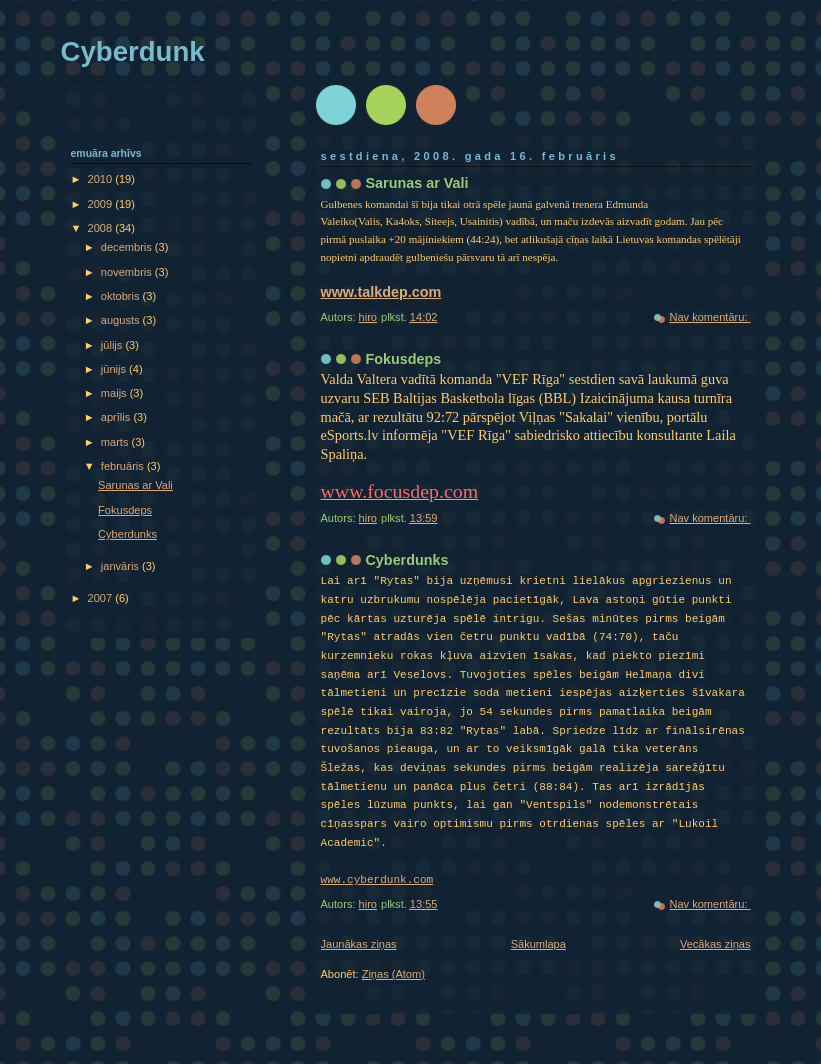 The width and height of the screenshot is (821, 1064). Describe the element at coordinates (102, 204) in the screenshot. I see `2009` at that location.